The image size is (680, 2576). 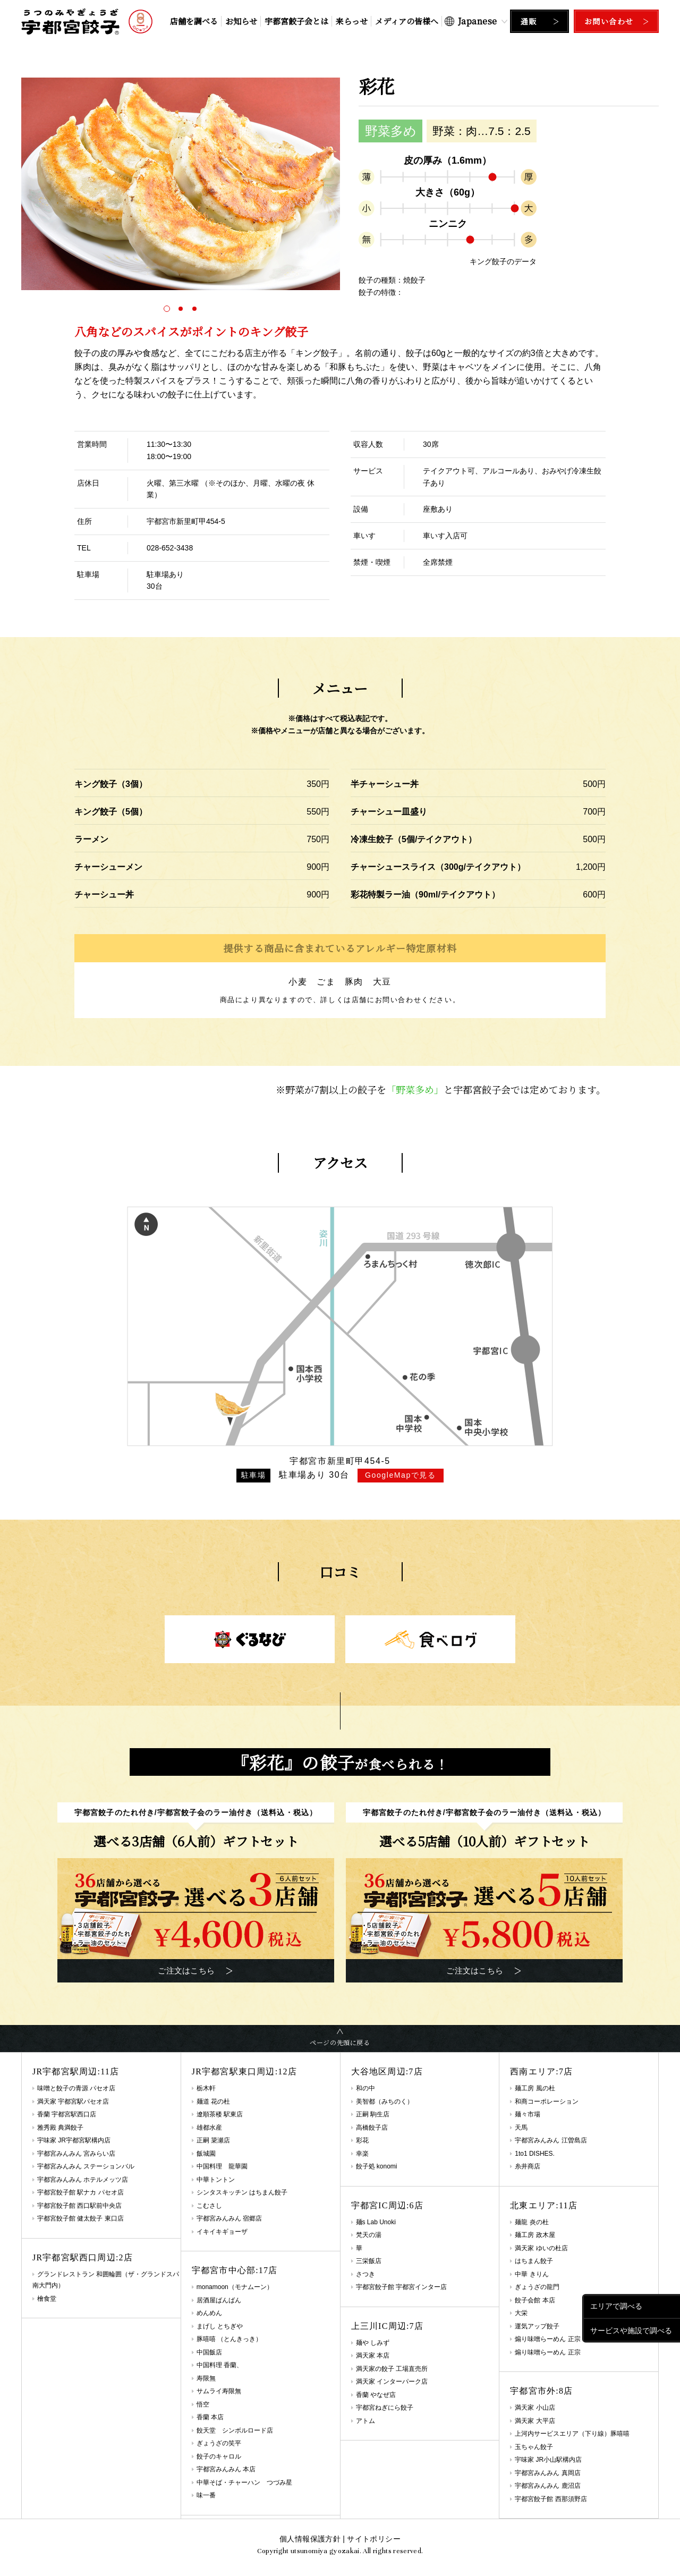 I want to click on 玉ちゃん餃子, so click(x=534, y=2447).